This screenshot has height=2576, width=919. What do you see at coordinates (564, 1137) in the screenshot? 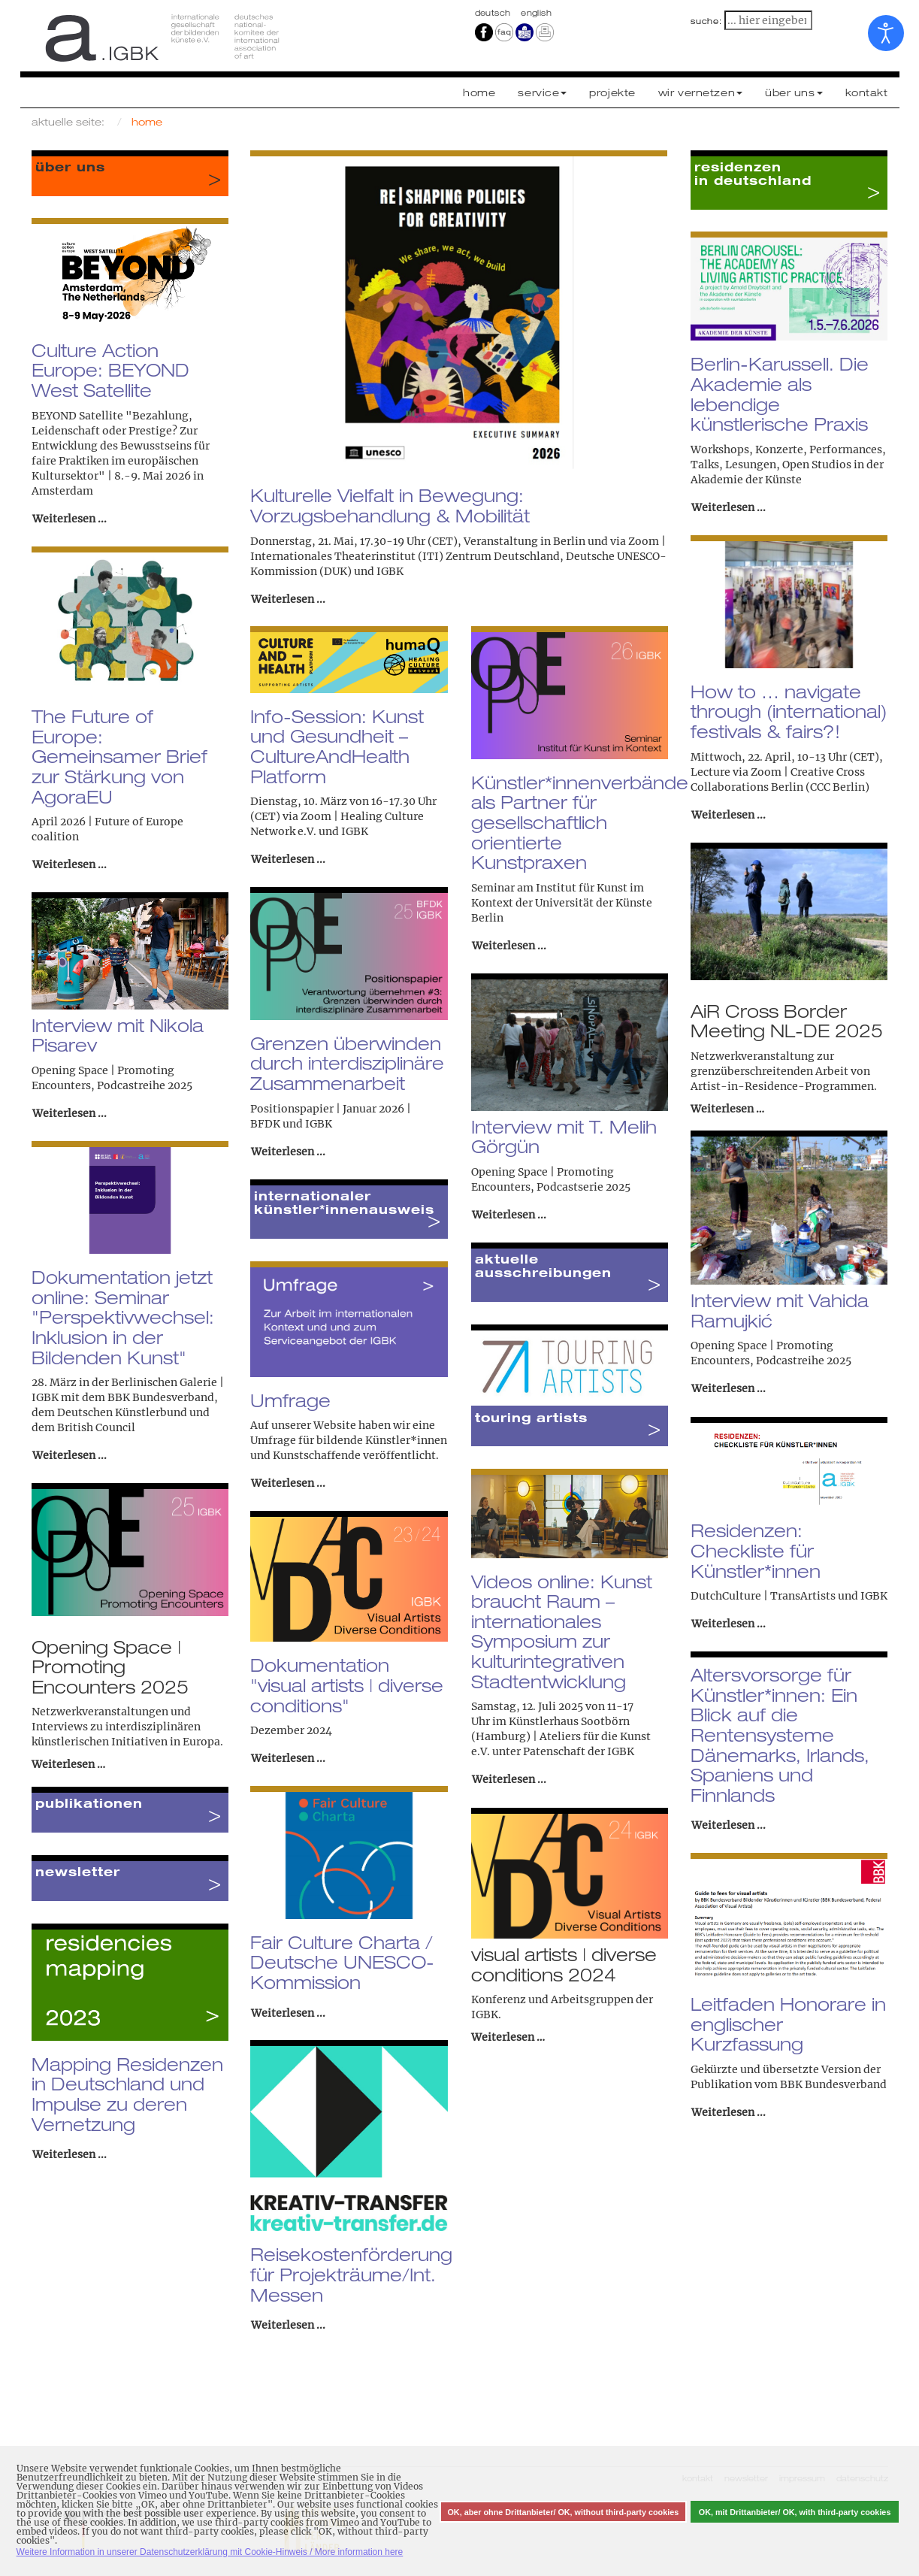
I see `Interview mit T. Melih Görgün` at bounding box center [564, 1137].